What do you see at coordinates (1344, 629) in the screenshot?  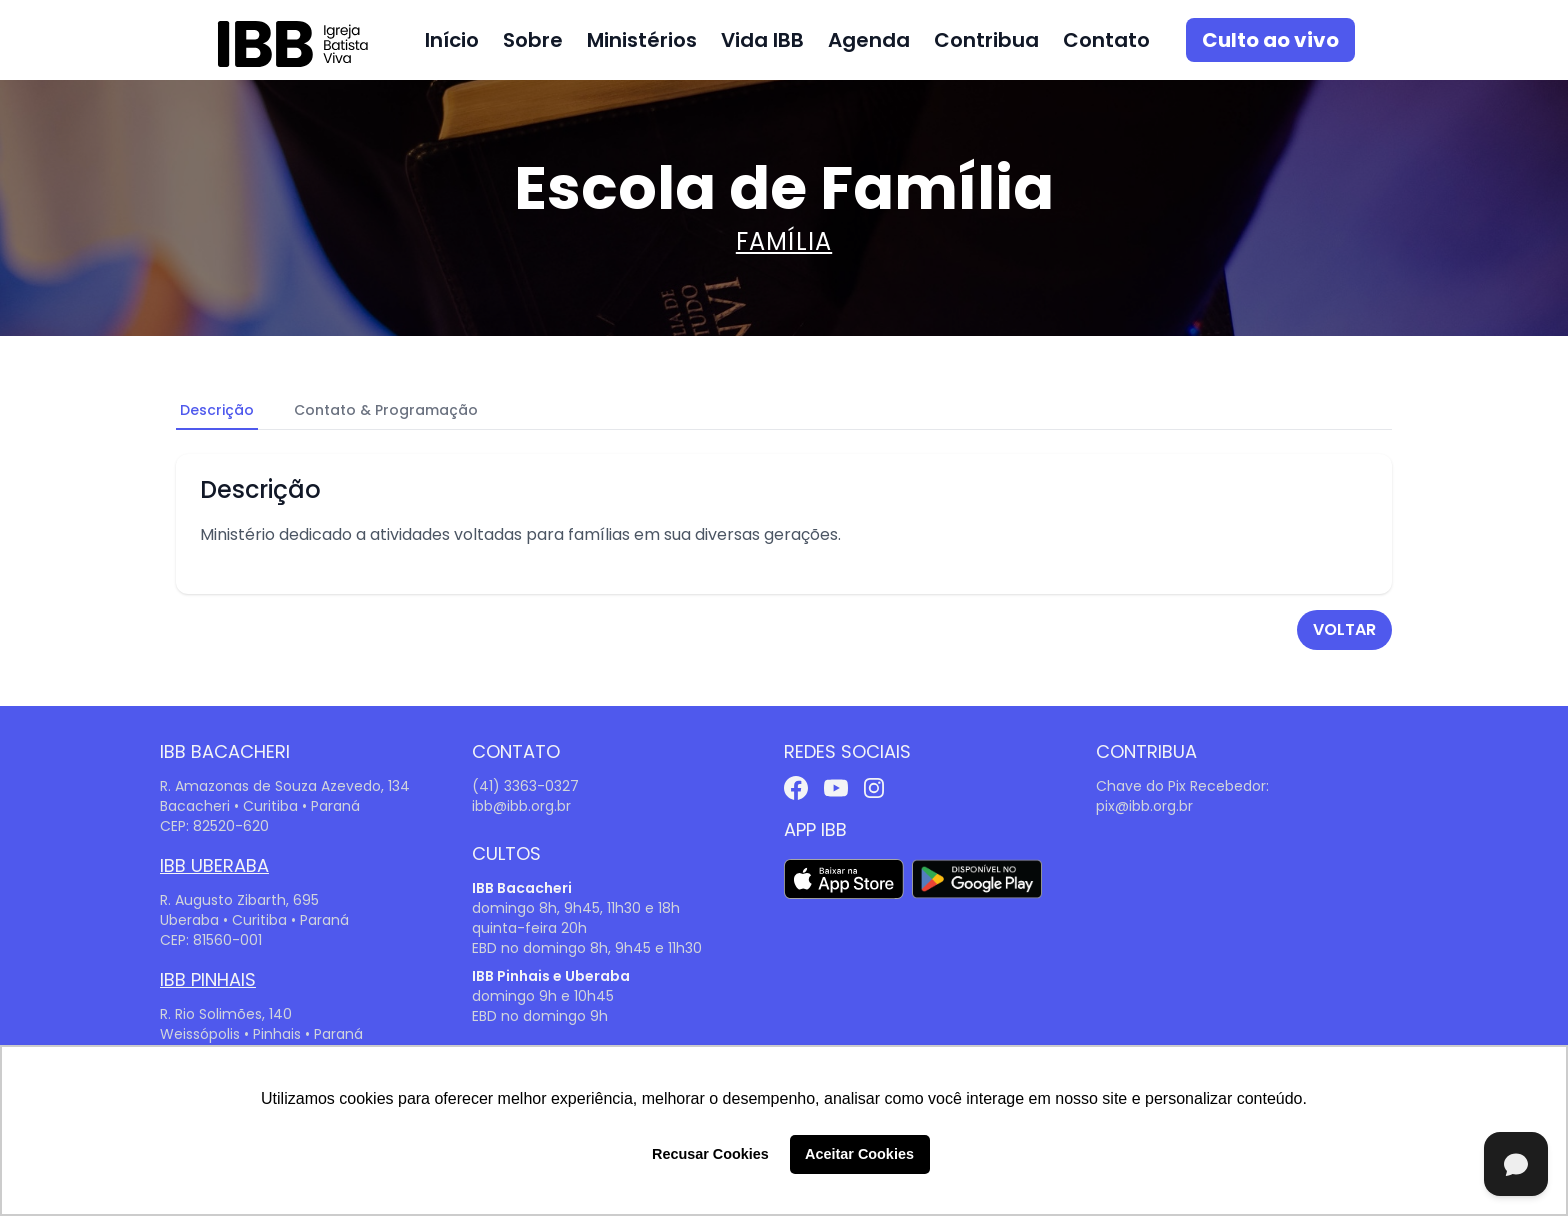 I see `voltar` at bounding box center [1344, 629].